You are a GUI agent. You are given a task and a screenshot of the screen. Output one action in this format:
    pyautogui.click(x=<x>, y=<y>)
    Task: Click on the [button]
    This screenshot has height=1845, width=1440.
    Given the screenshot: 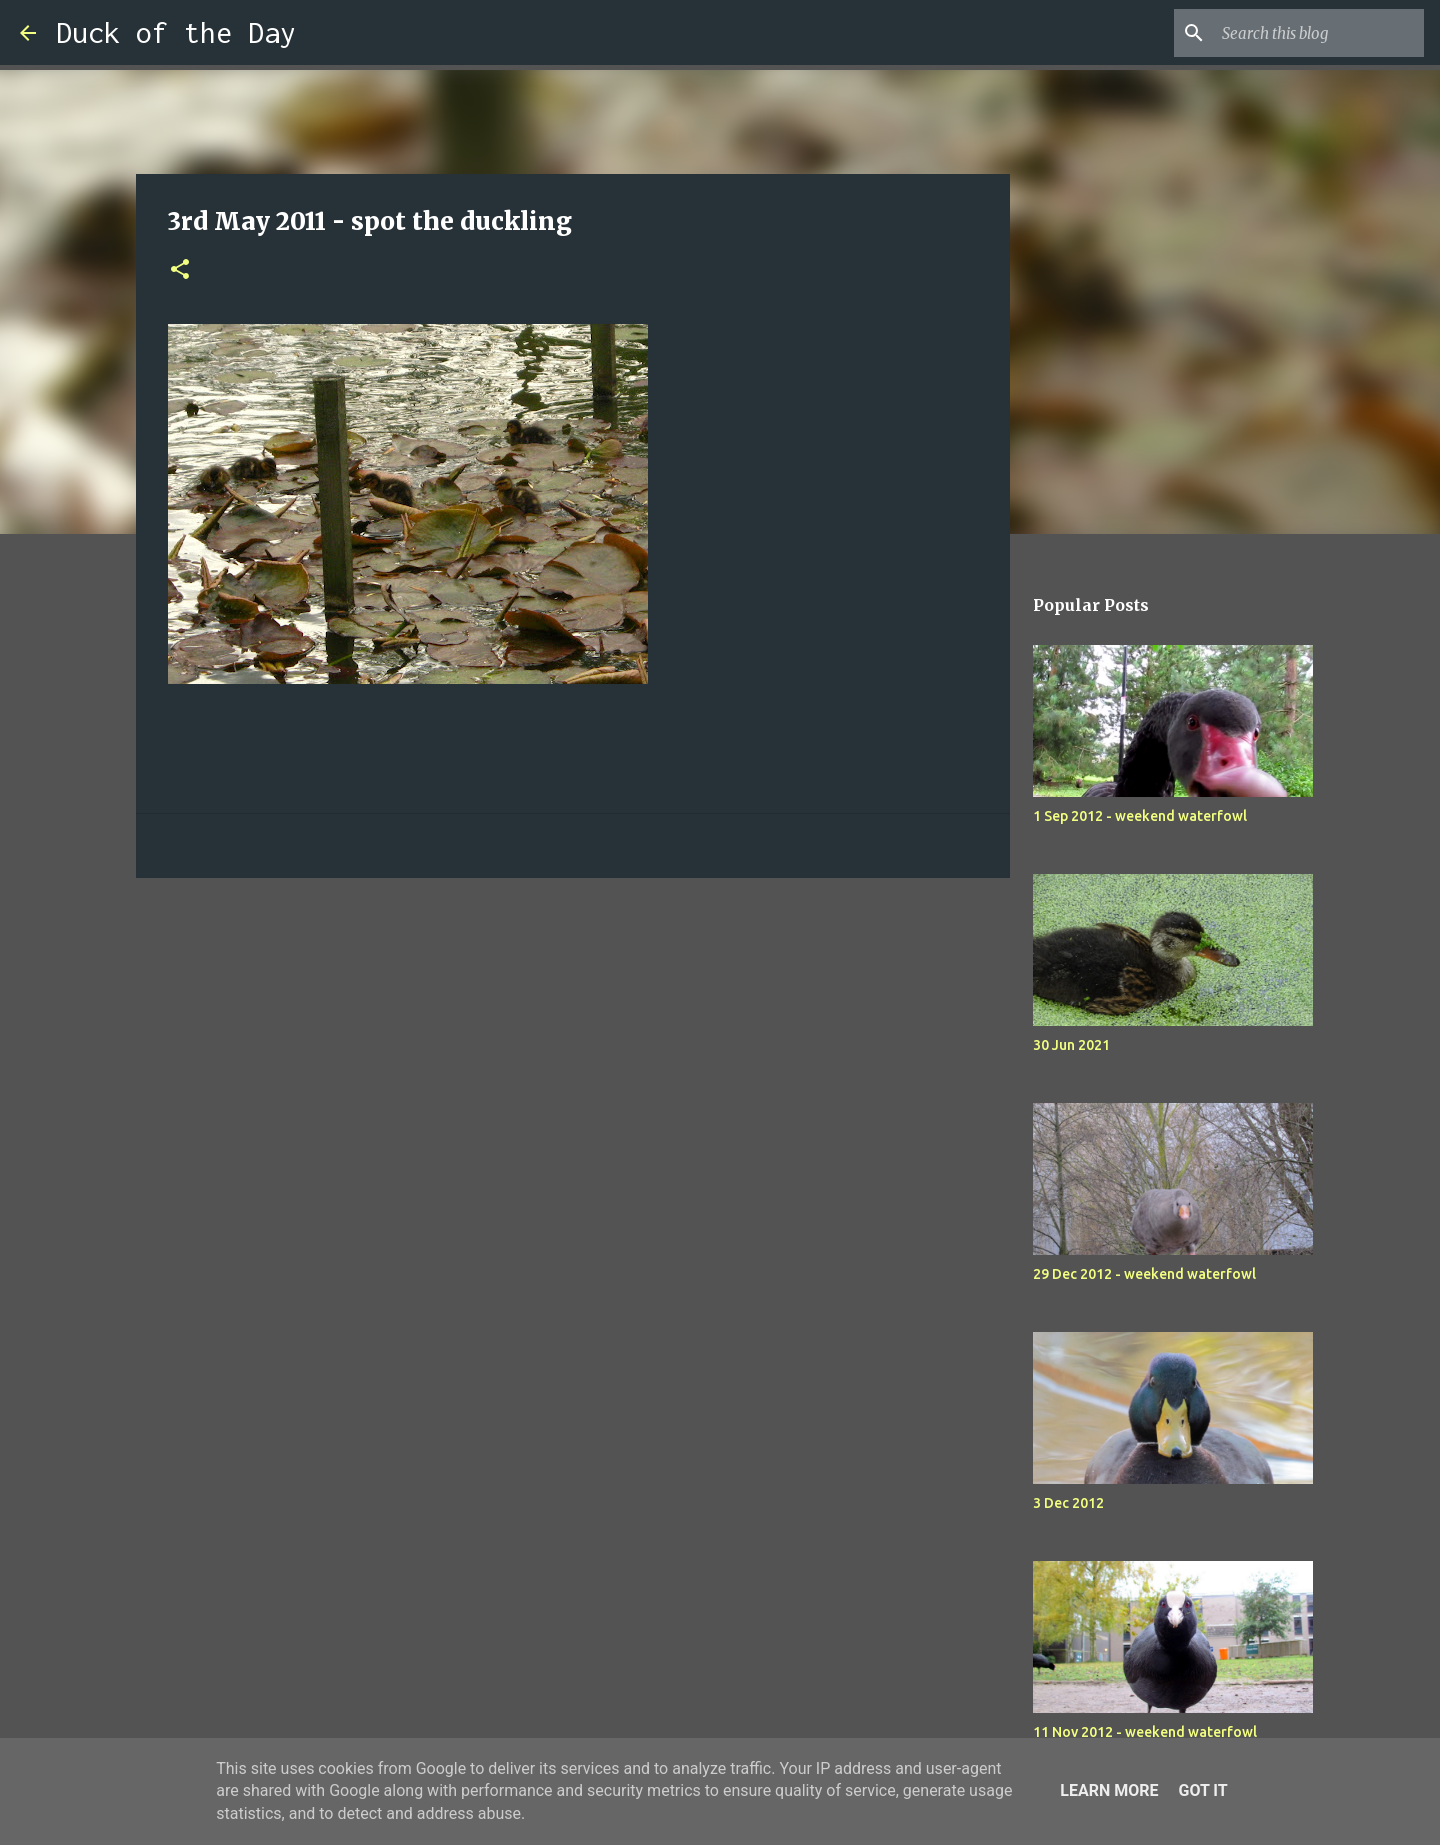 What is the action you would take?
    pyautogui.click(x=180, y=270)
    